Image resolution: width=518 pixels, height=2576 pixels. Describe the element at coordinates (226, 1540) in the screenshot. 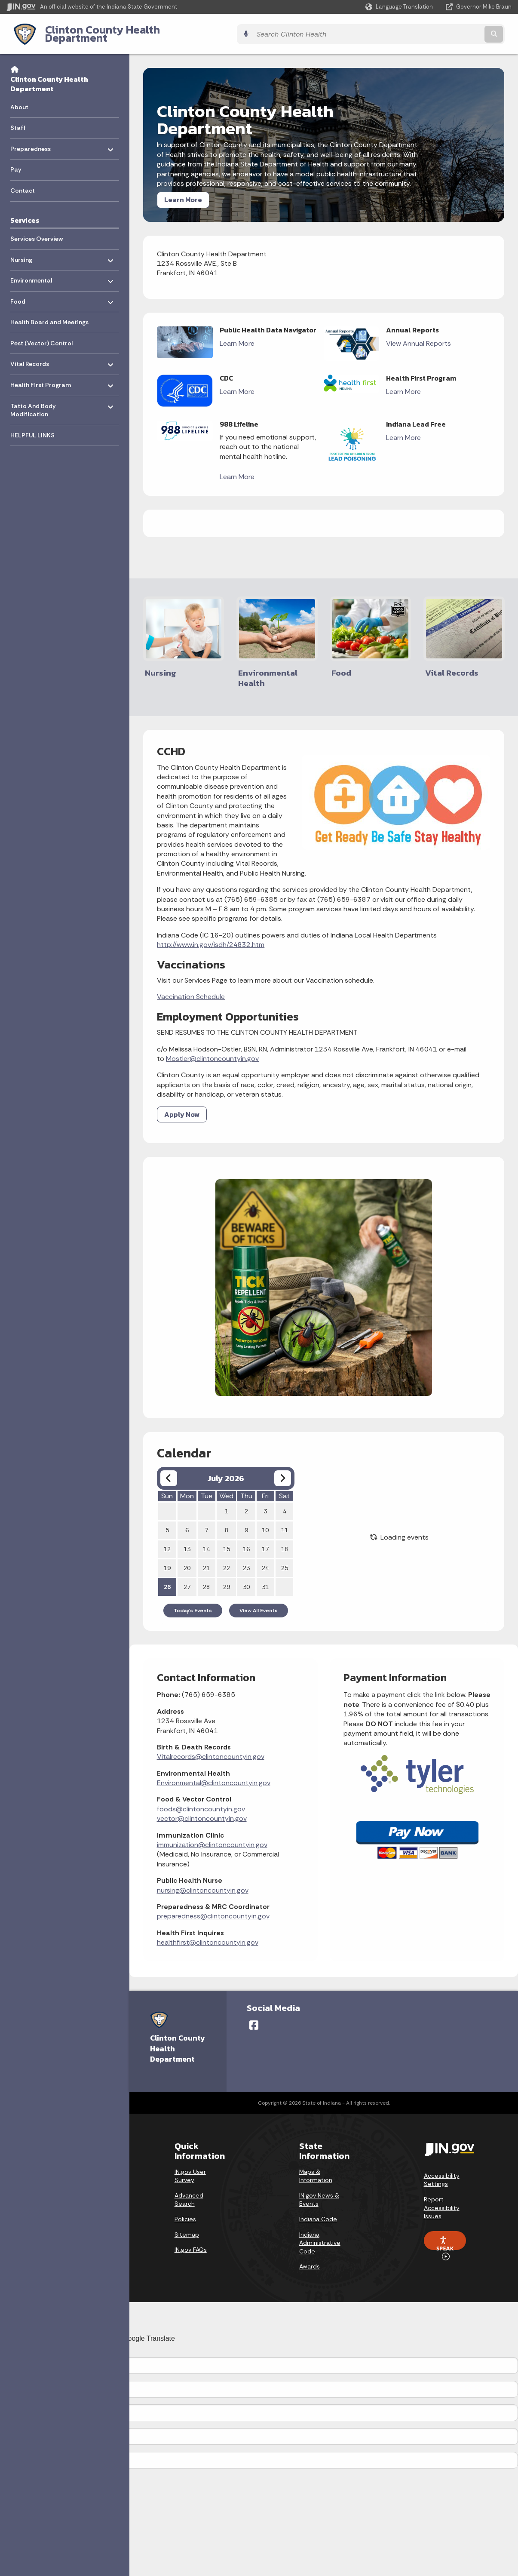

I see `15` at that location.